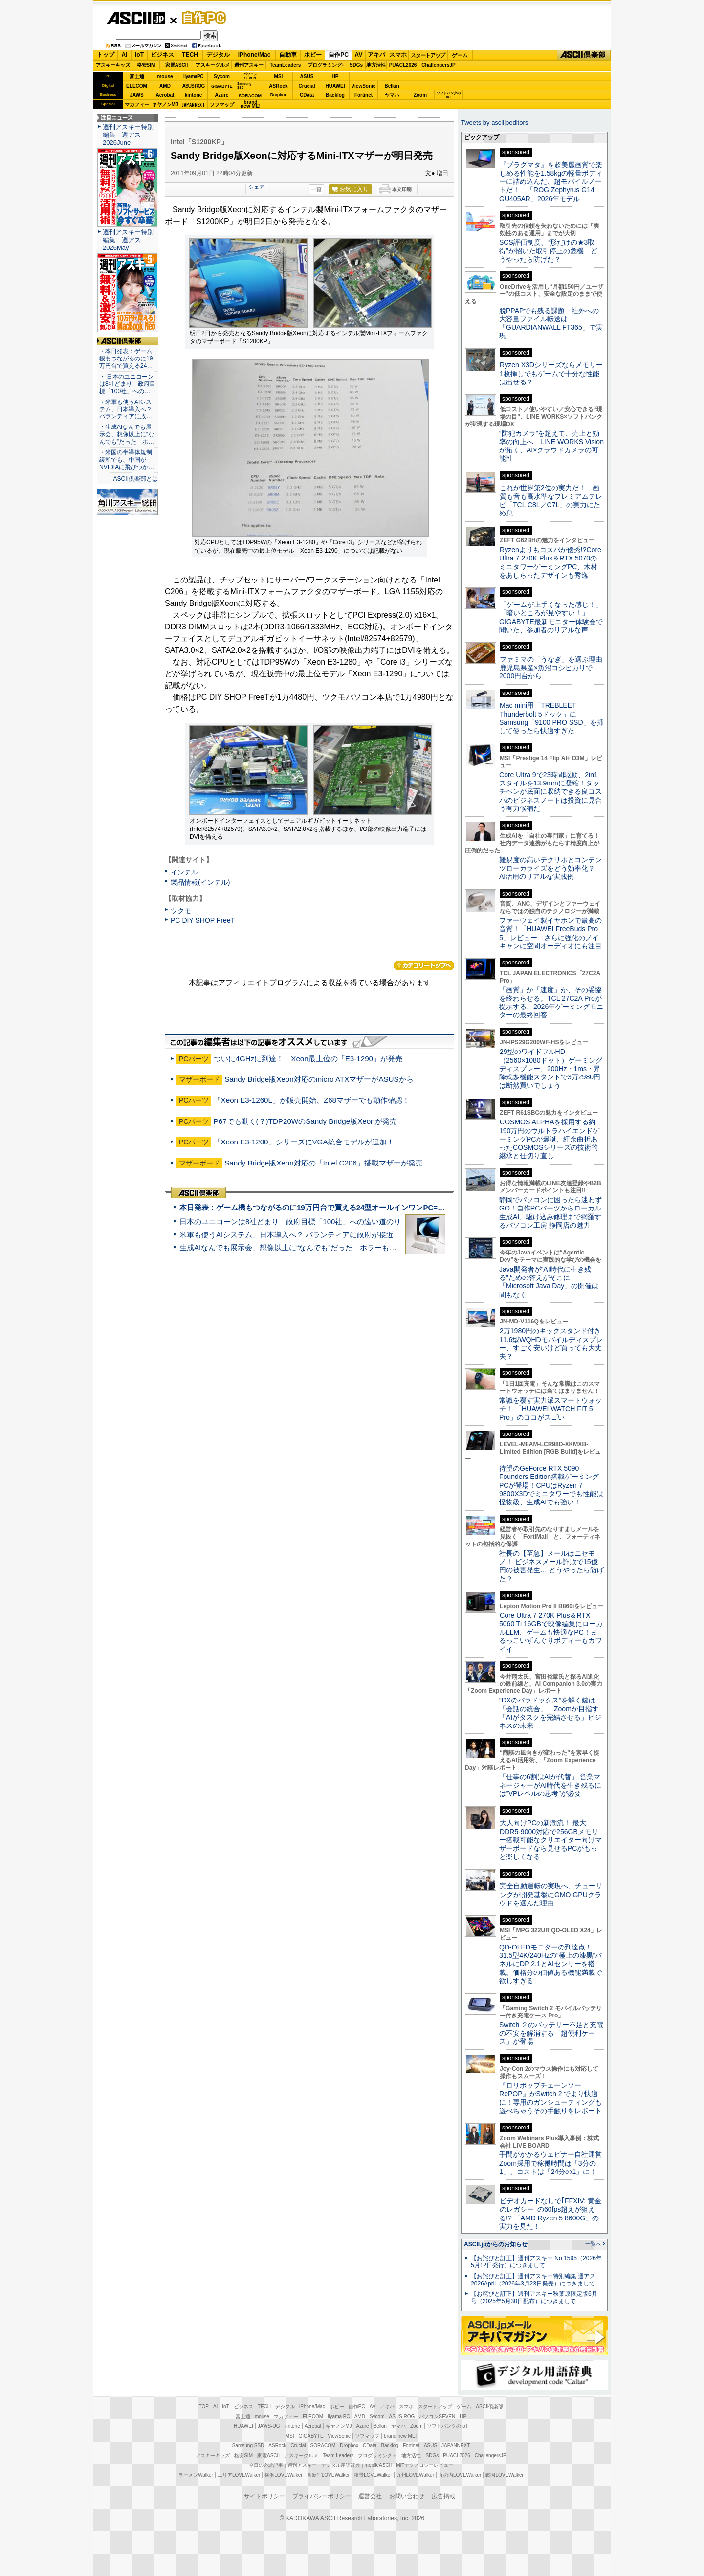 This screenshot has width=704, height=2576. Describe the element at coordinates (554, 667) in the screenshot. I see `ファミマの「うなぎ」を選ぶ理由 鹿児島県産×魚沼コシヒカリで2000円台から` at that location.